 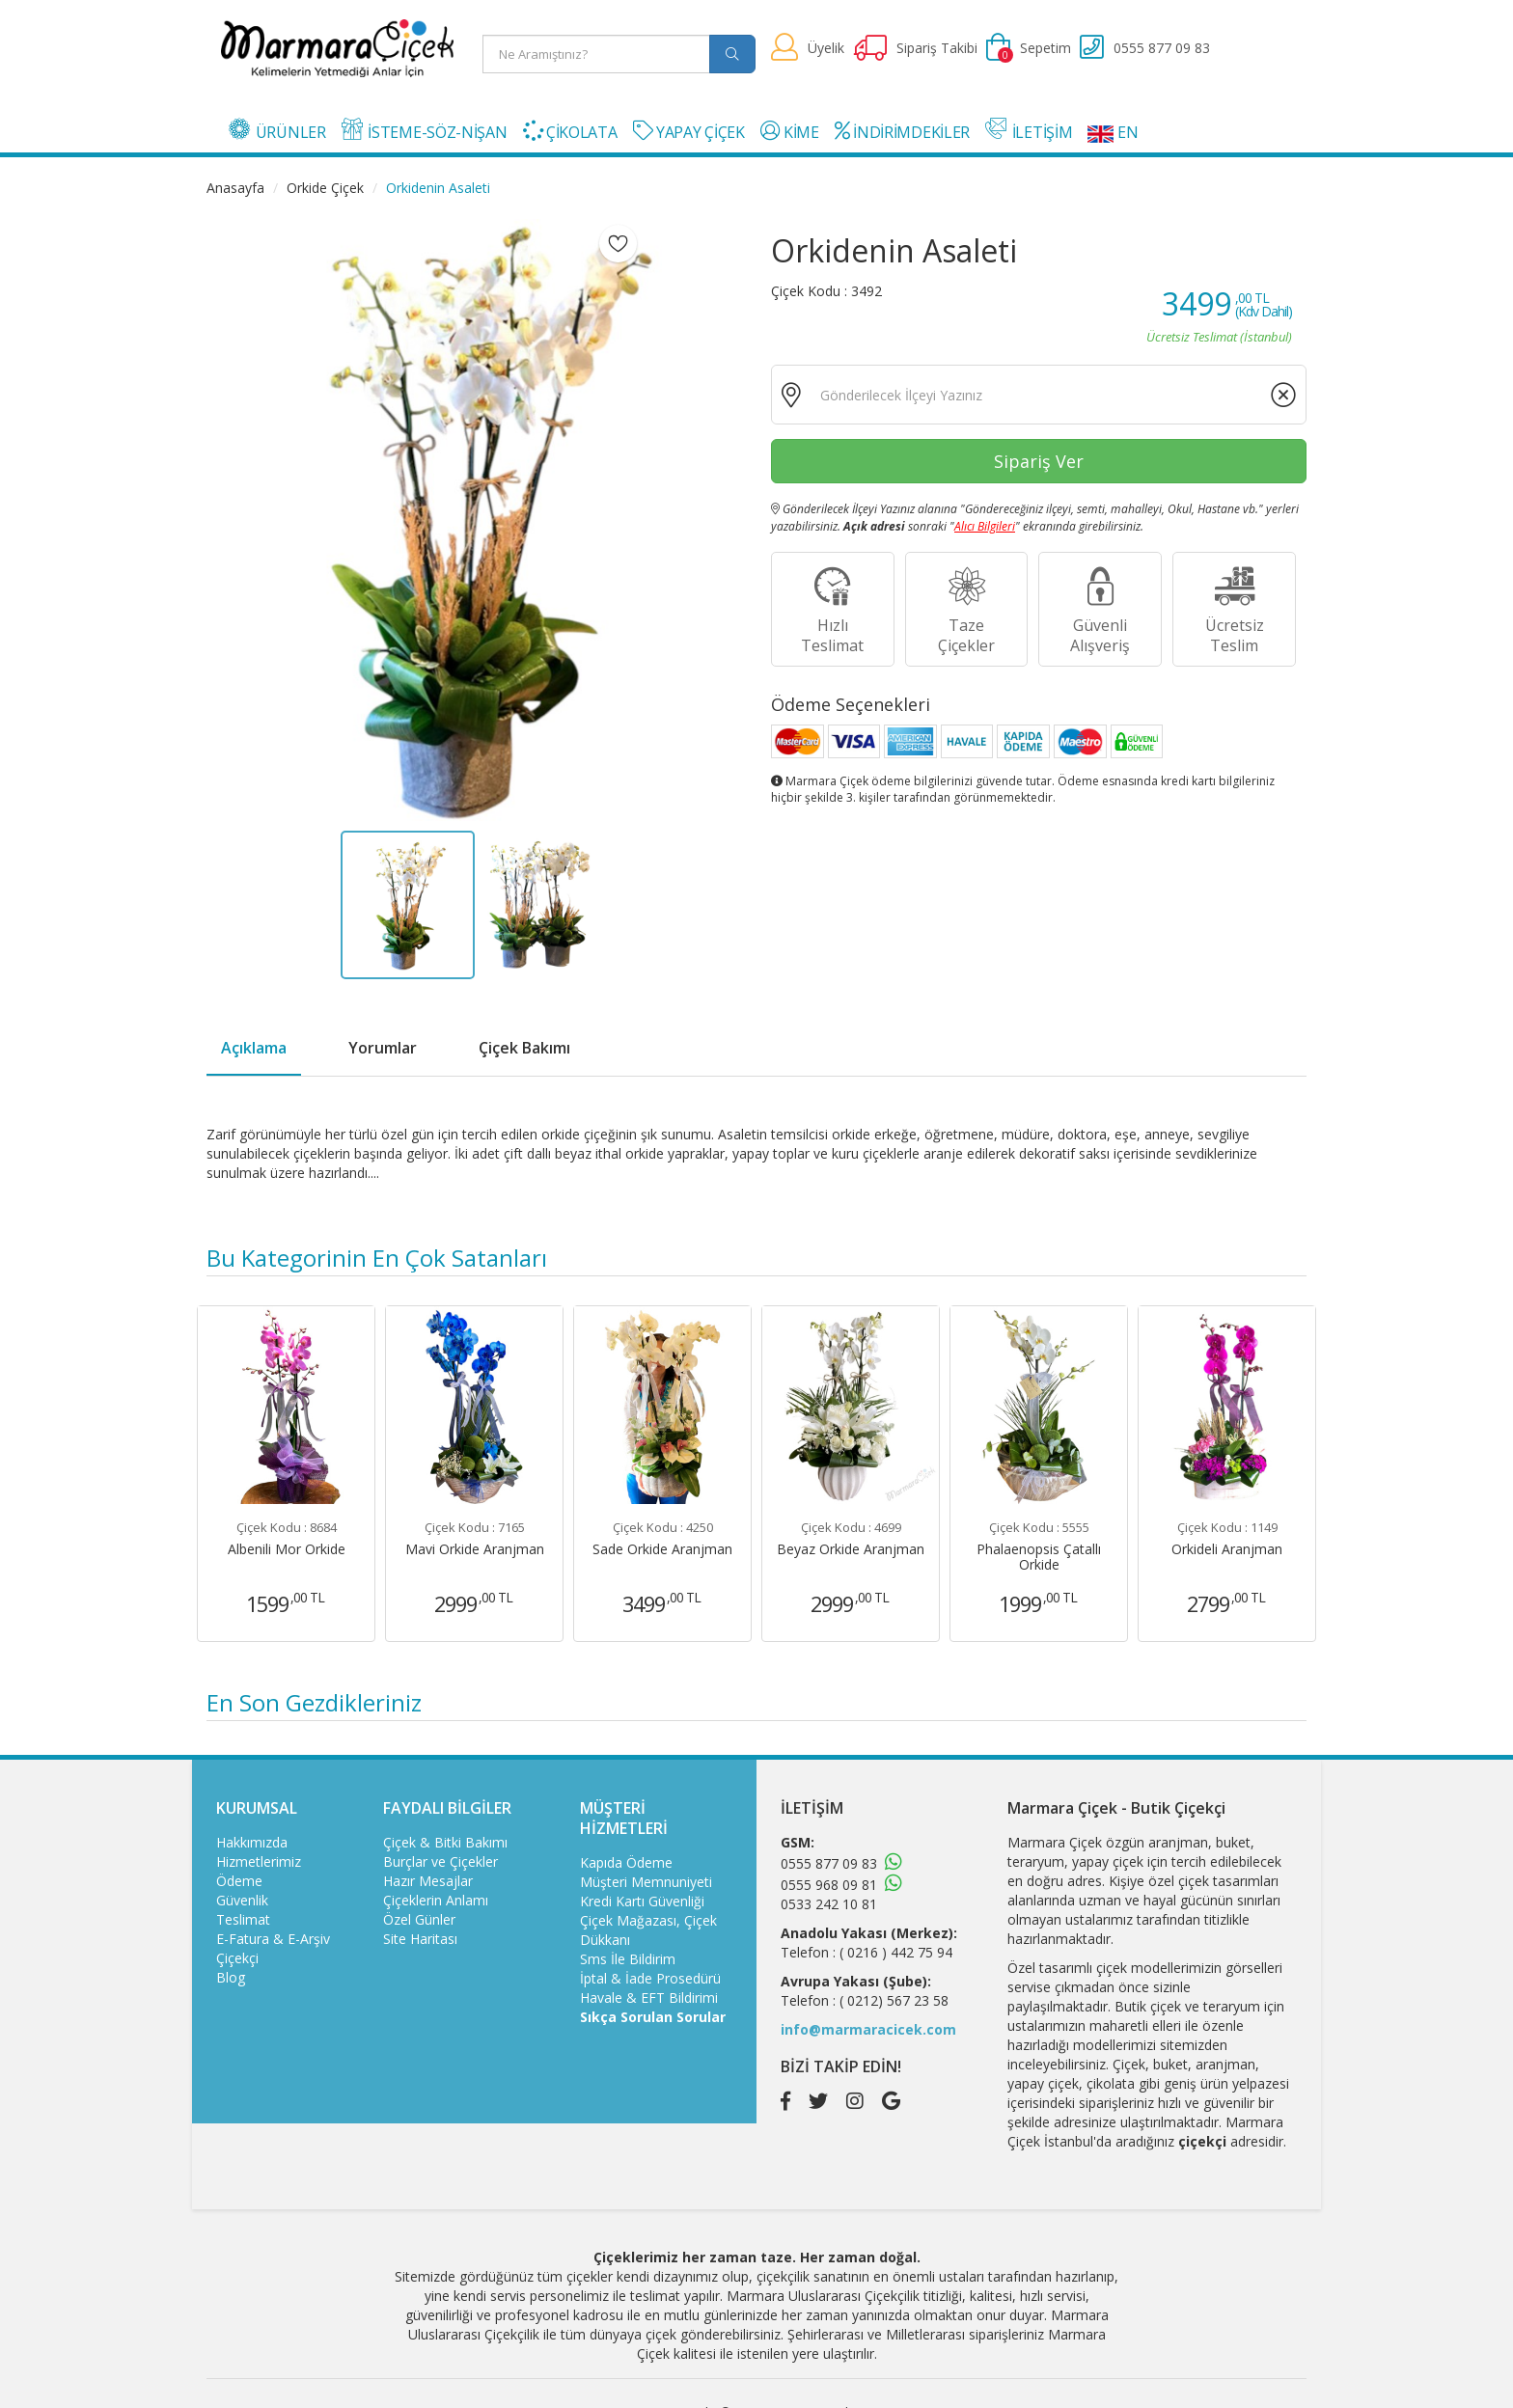 I want to click on İNDİRİMDEKİLER, so click(x=902, y=132).